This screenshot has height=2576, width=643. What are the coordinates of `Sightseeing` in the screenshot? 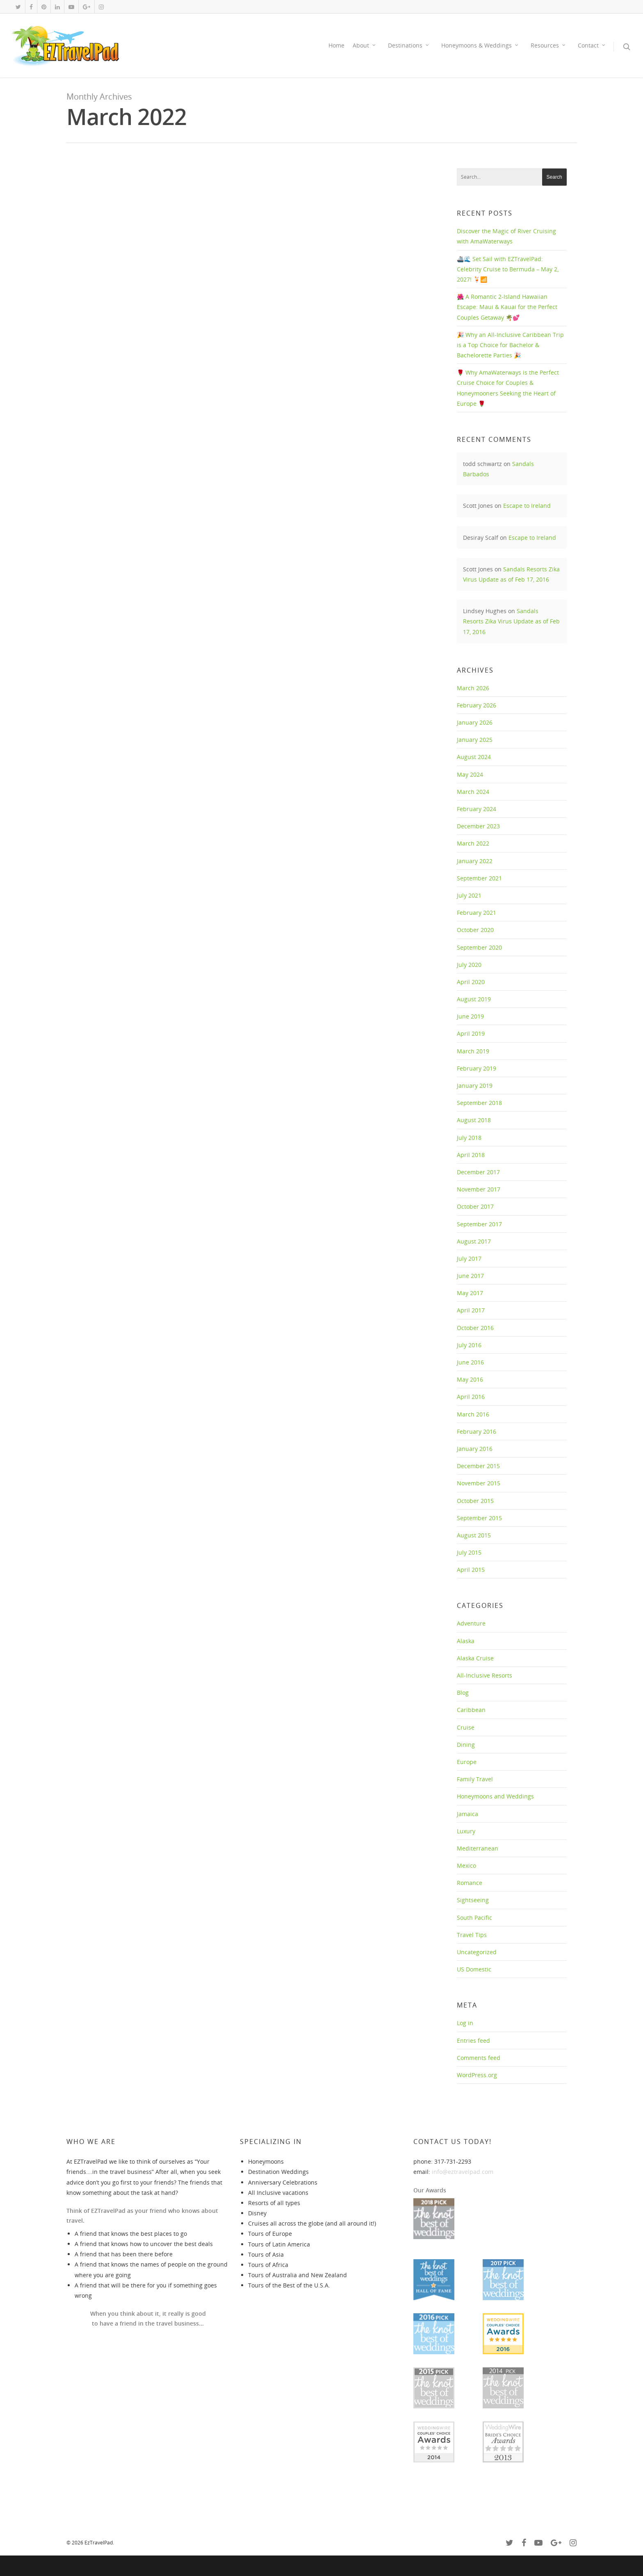 It's located at (473, 1900).